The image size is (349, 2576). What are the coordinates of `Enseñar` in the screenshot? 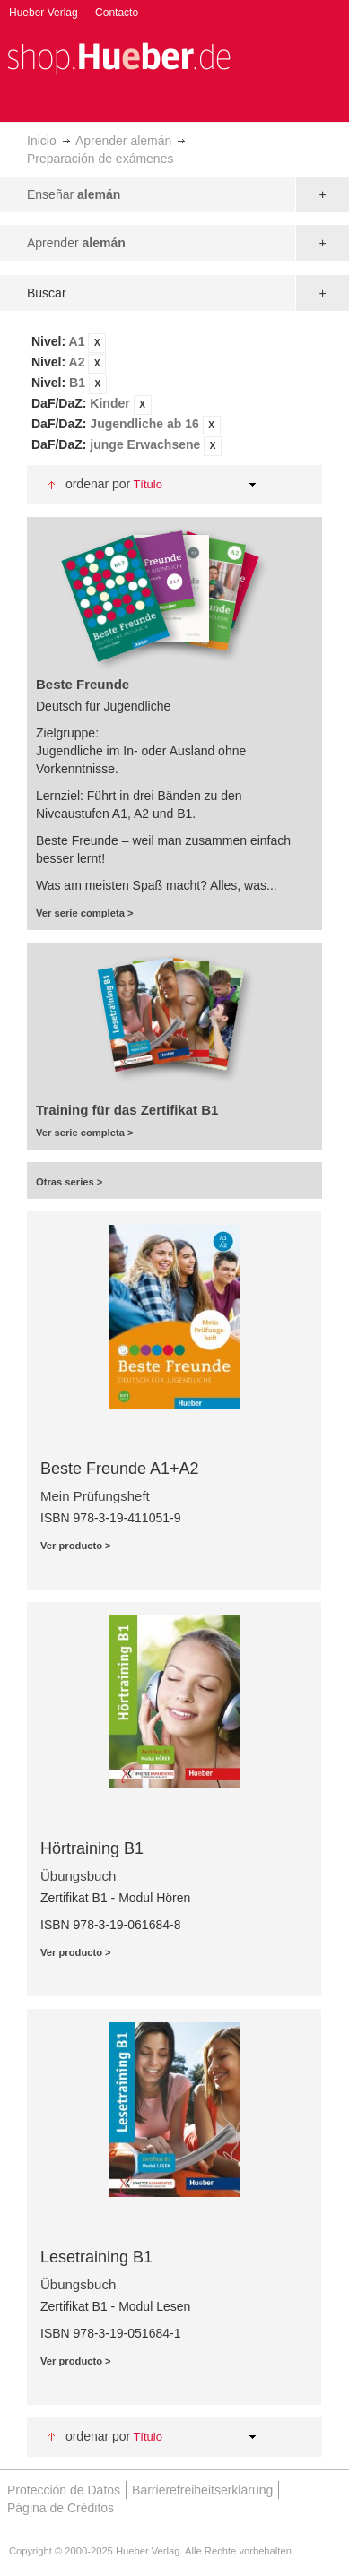 It's located at (73, 194).